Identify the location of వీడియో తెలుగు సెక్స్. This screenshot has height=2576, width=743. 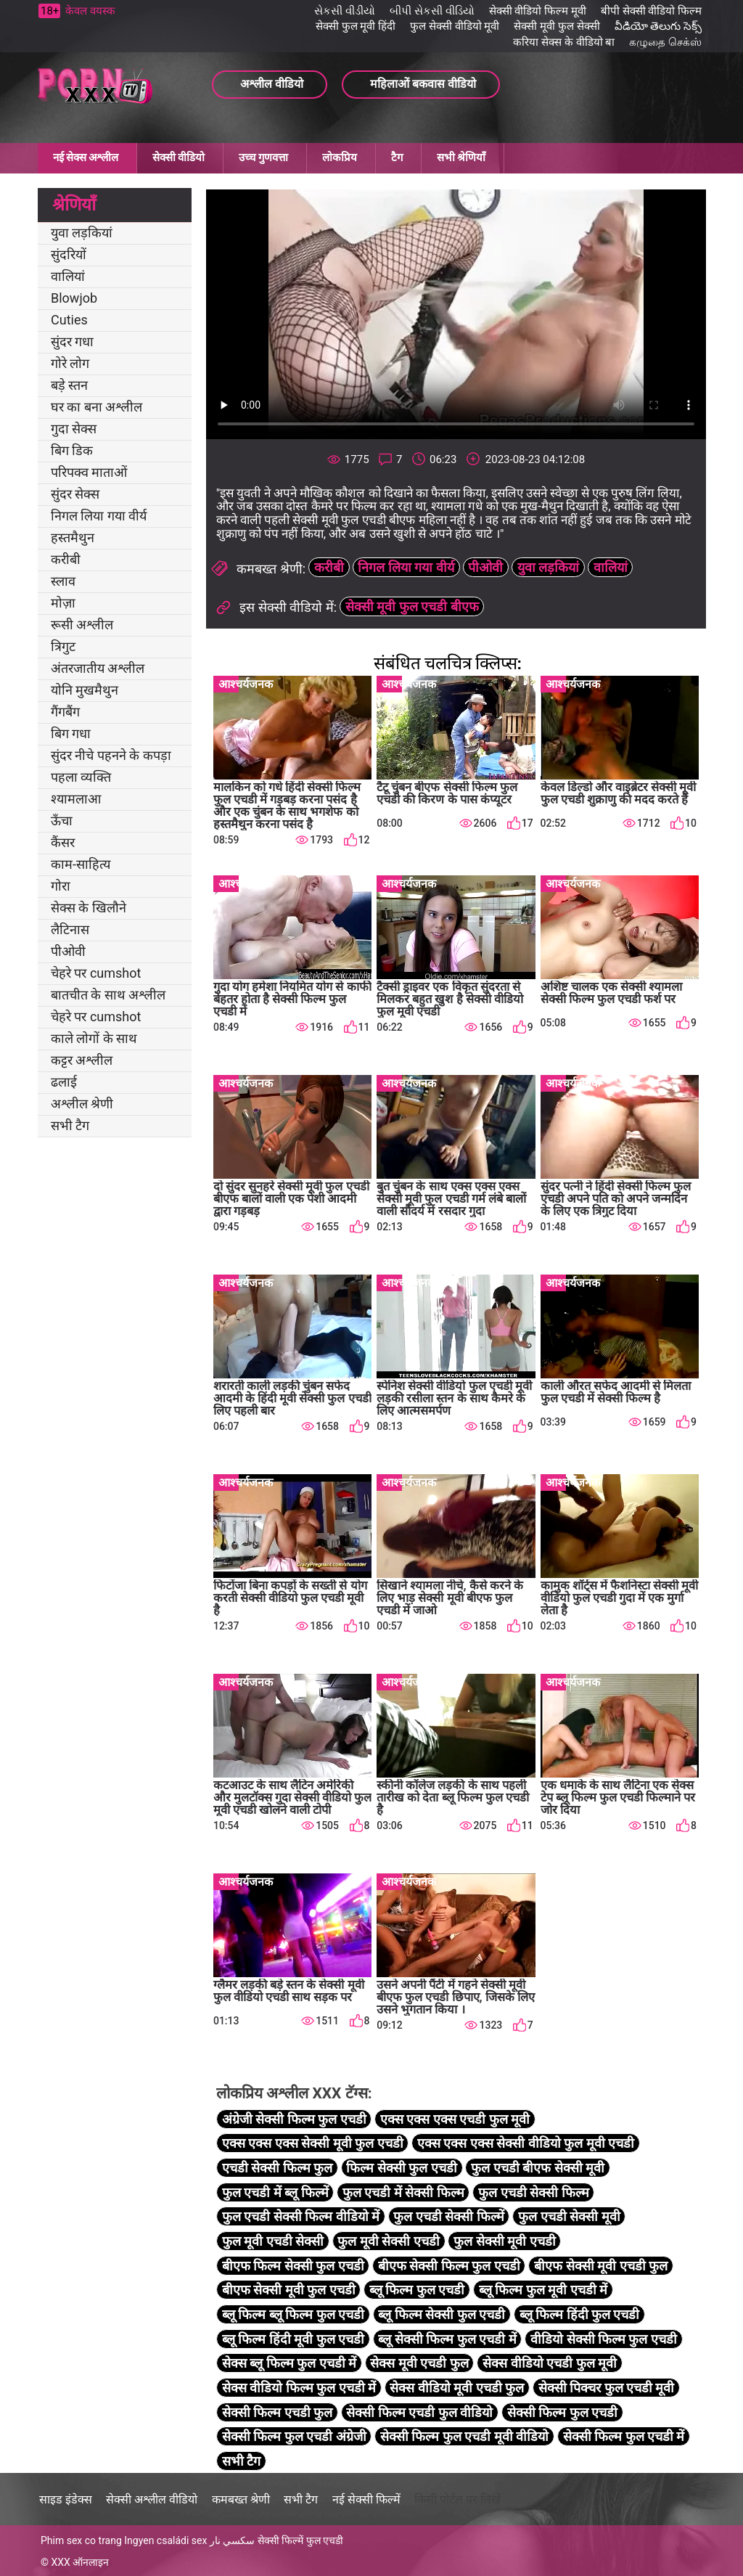
(658, 26).